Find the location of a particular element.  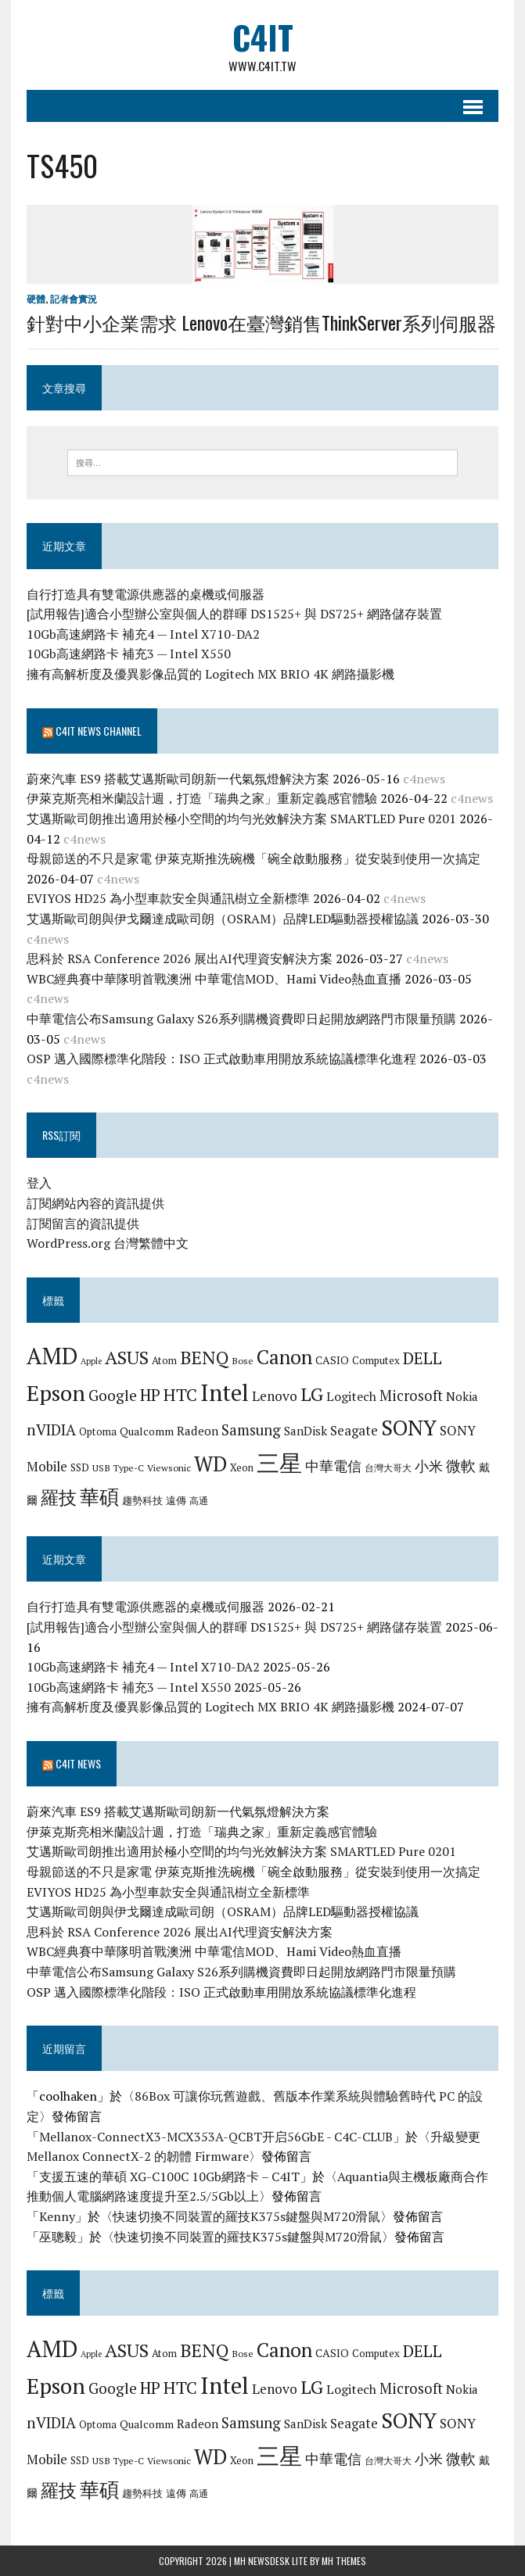

Computex [Computex (7 個項目)] is located at coordinates (376, 1360).